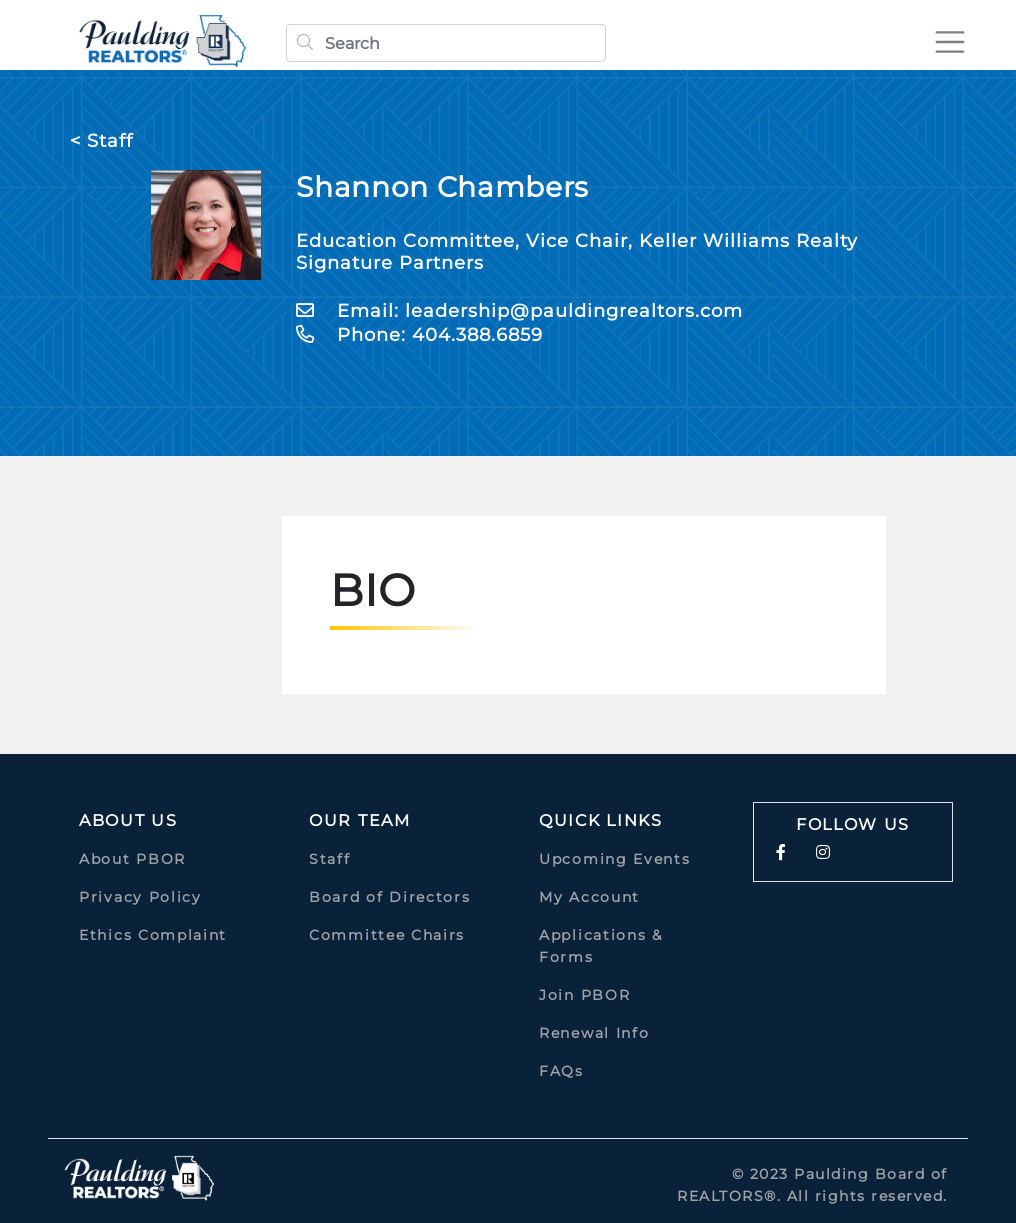 The height and width of the screenshot is (1223, 1016). What do you see at coordinates (589, 897) in the screenshot?
I see `My Account` at bounding box center [589, 897].